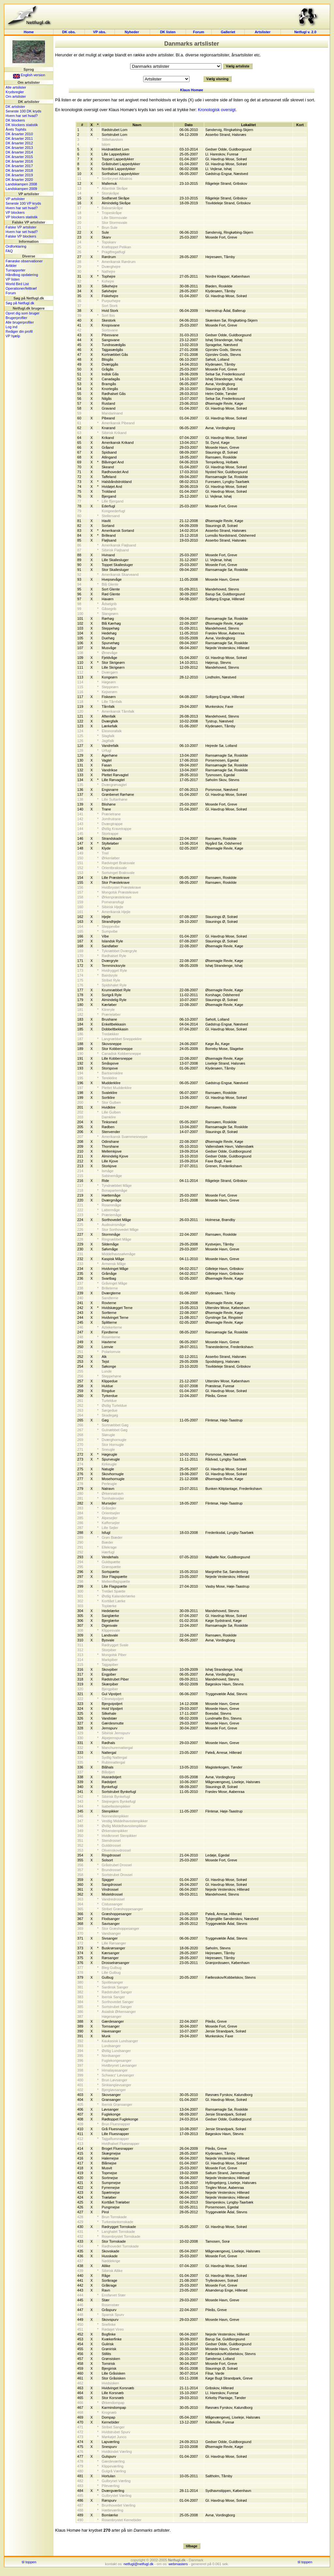  I want to click on DK blockers, so click(15, 120).